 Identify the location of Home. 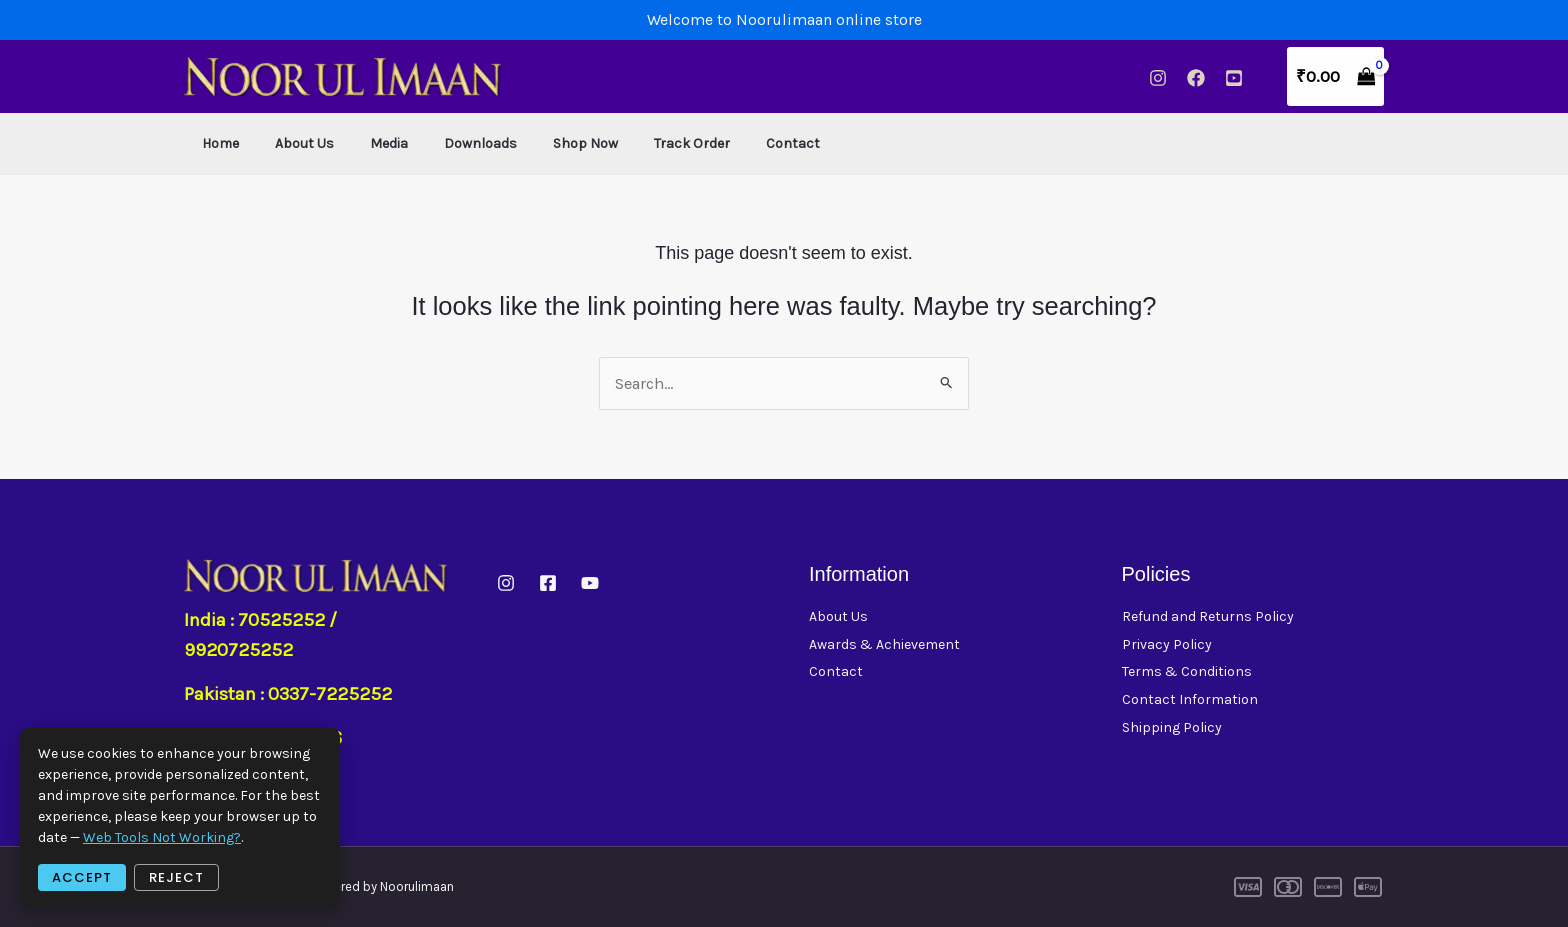
(216, 143).